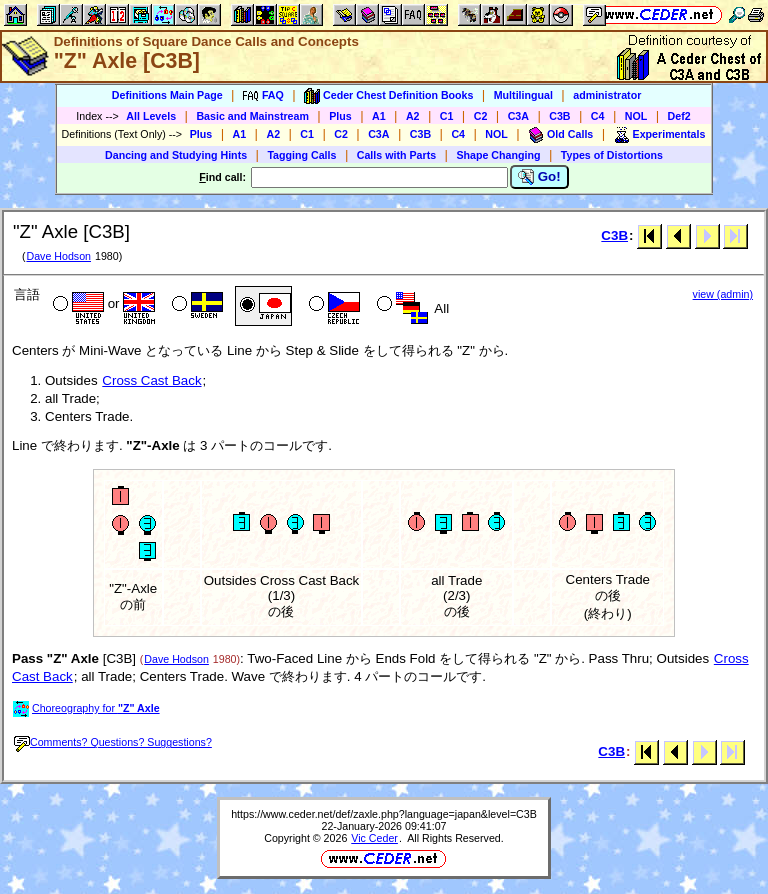 This screenshot has height=894, width=768. I want to click on Types of Distortions, so click(612, 155).